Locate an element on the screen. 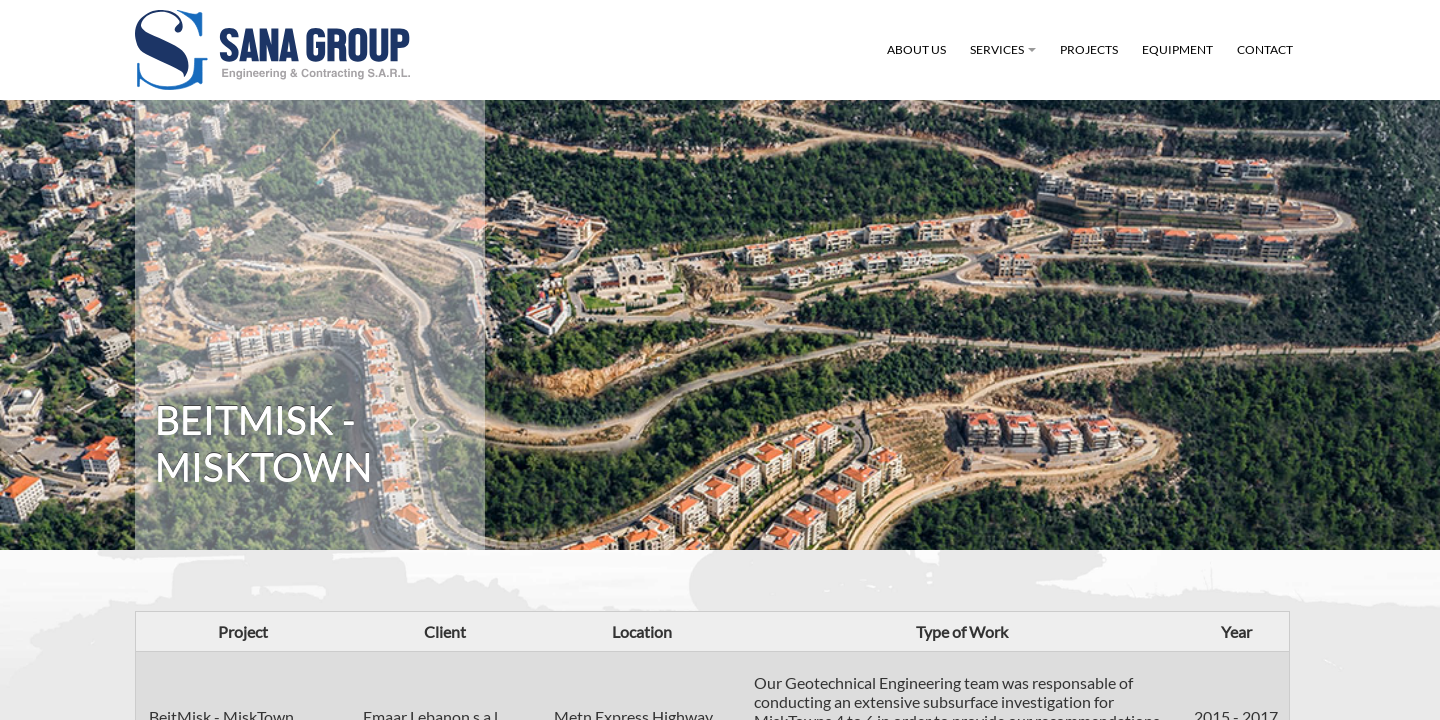 Image resolution: width=1440 pixels, height=720 pixels. Projects is located at coordinates (1089, 49).